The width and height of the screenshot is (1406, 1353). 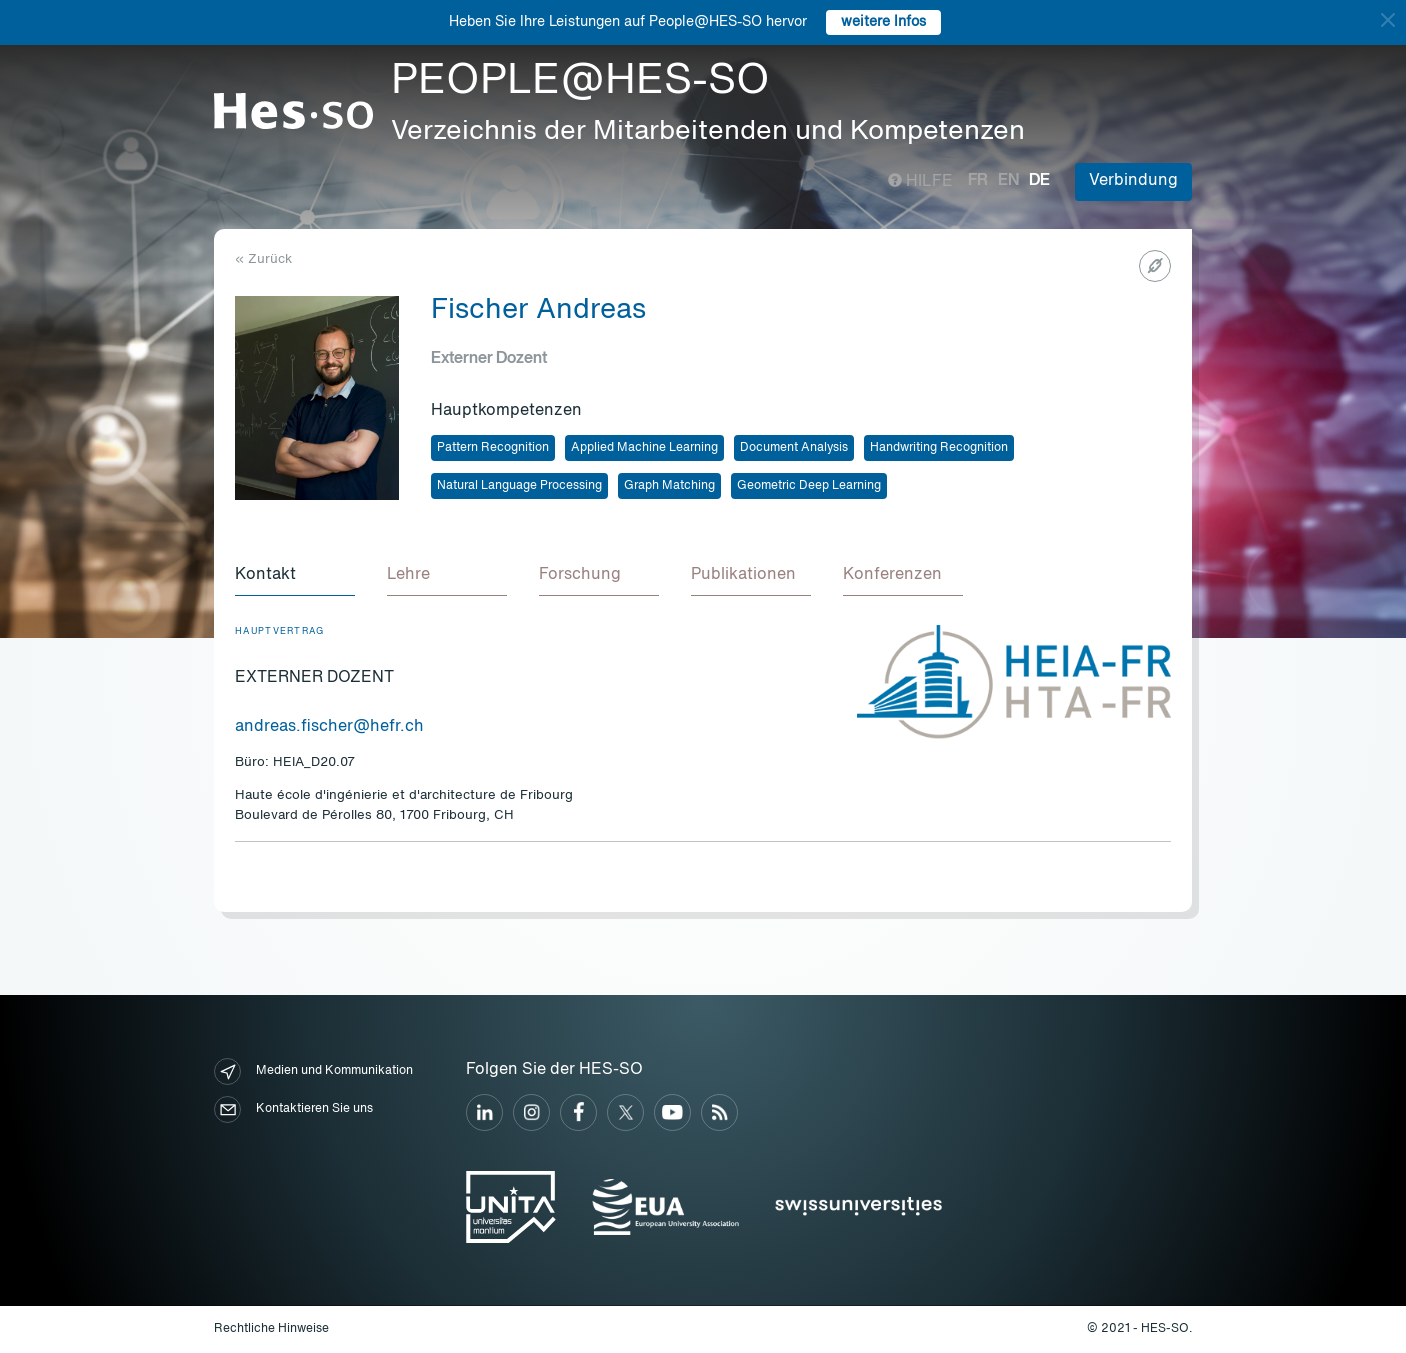 What do you see at coordinates (1039, 181) in the screenshot?
I see `de` at bounding box center [1039, 181].